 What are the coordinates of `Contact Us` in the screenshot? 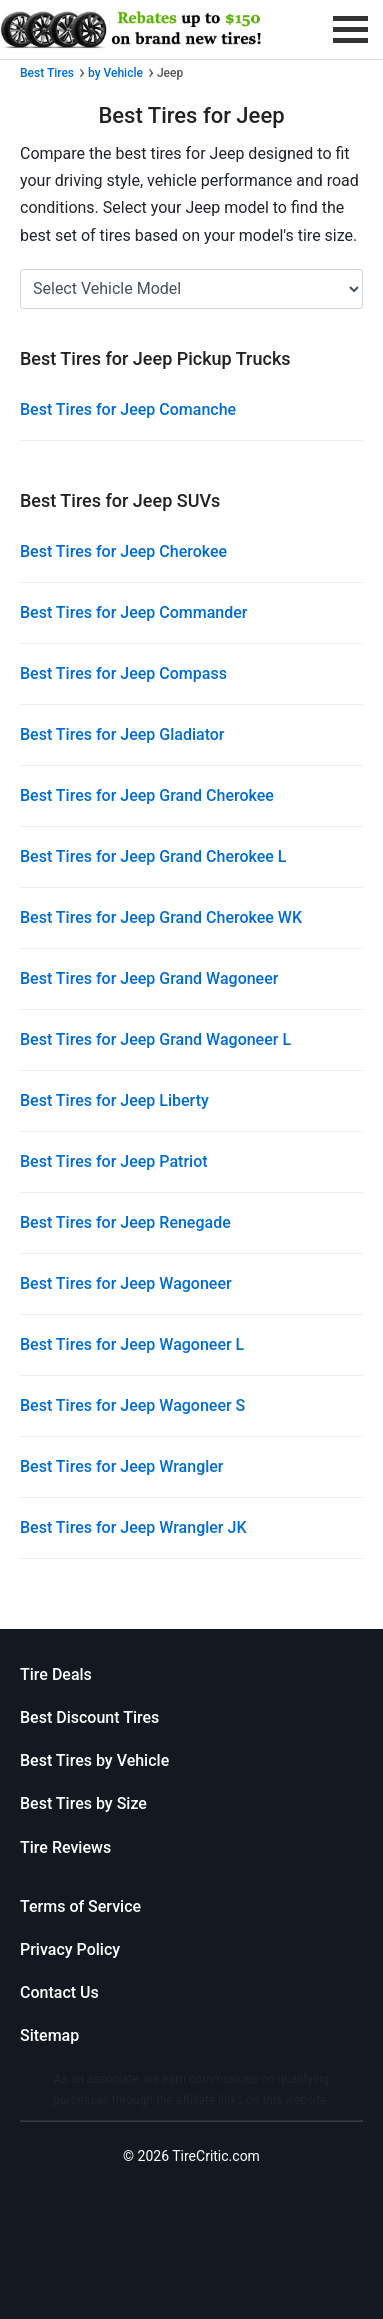 It's located at (59, 1992).